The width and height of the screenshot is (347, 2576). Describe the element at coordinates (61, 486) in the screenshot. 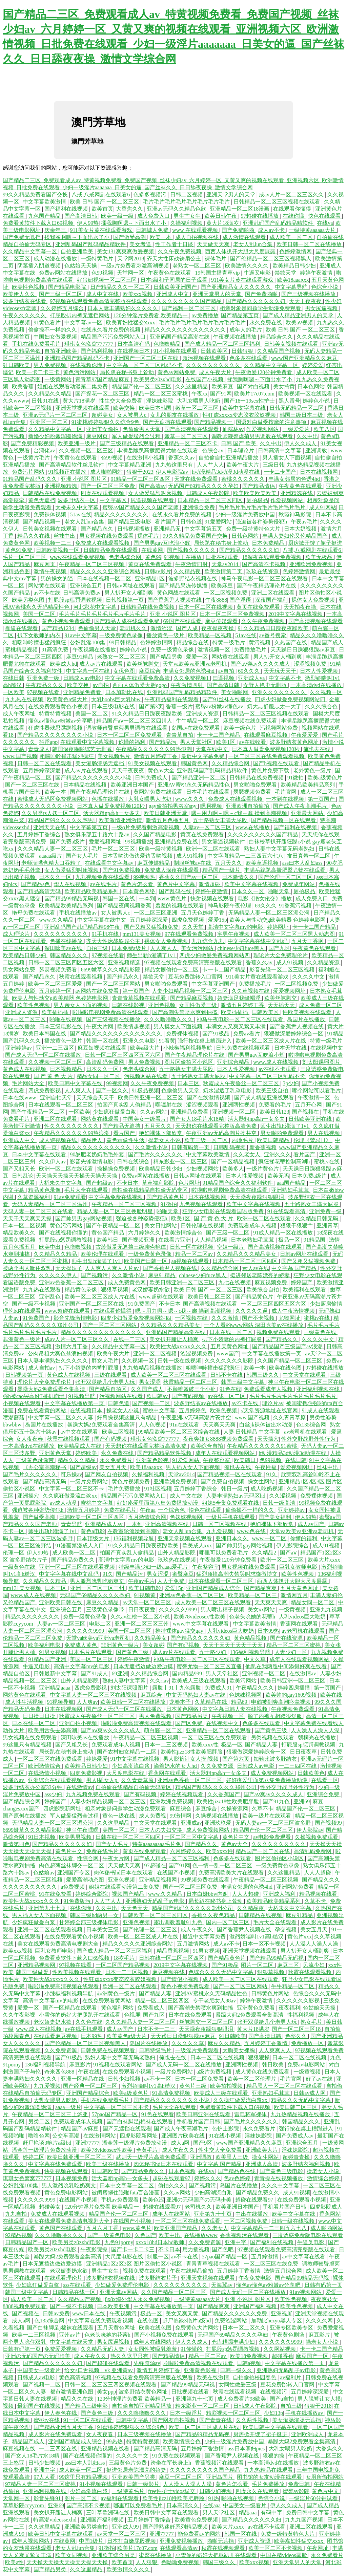

I see `亚洲视频精选` at that location.